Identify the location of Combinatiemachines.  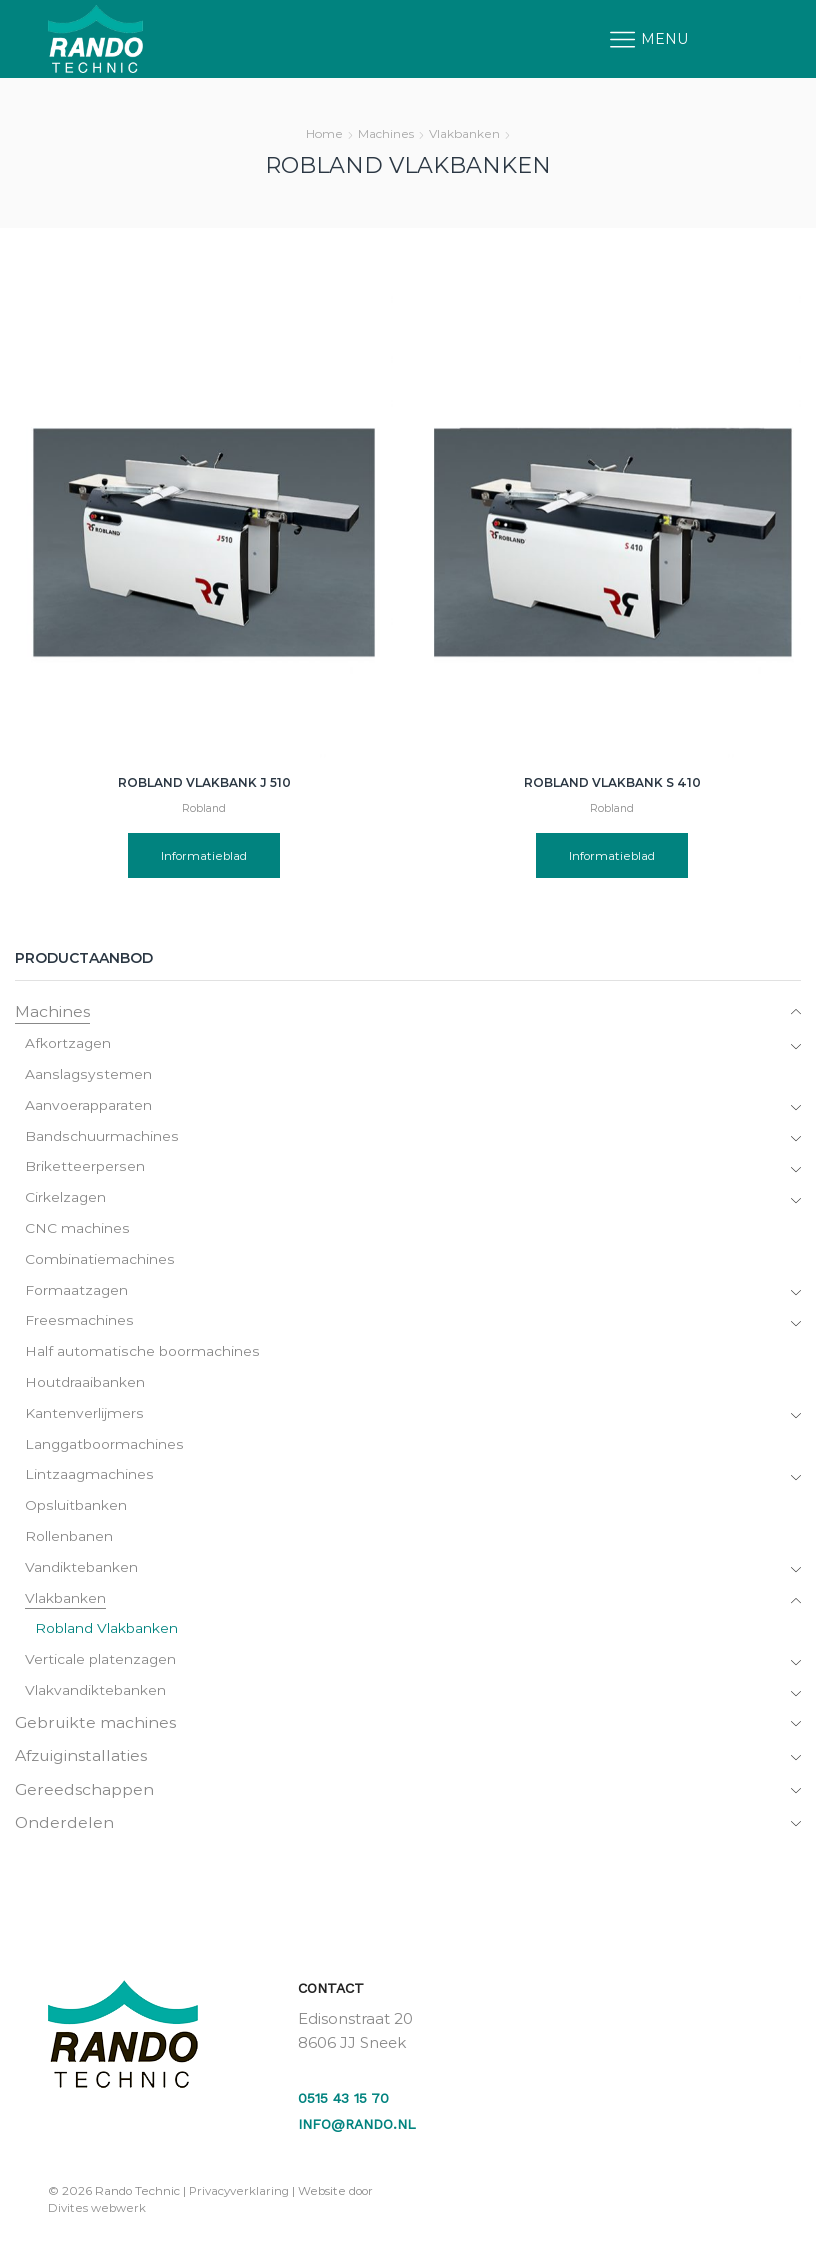
(99, 1261).